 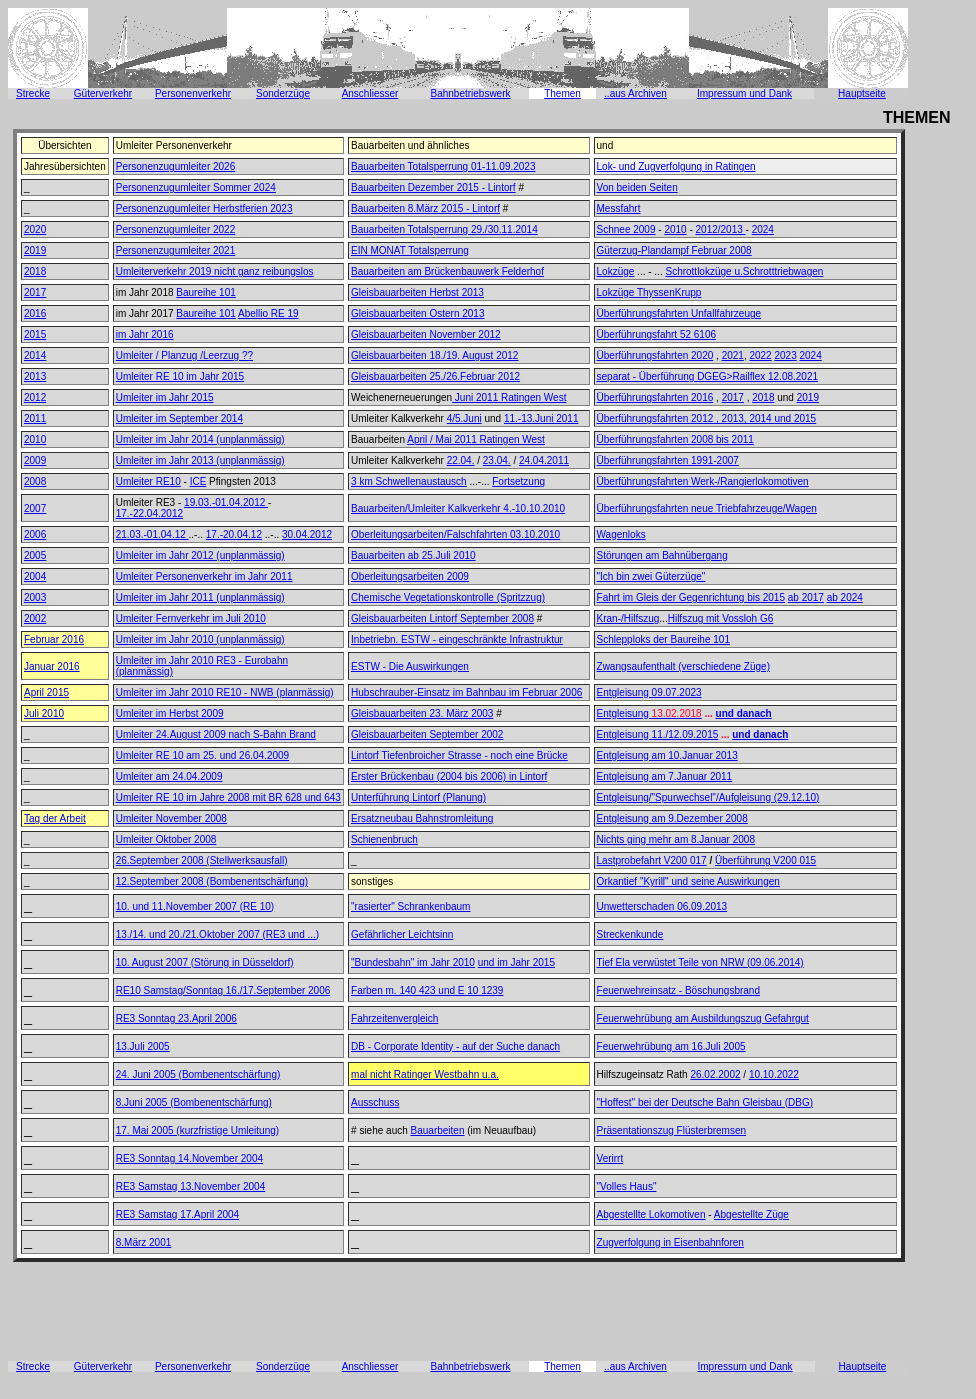 What do you see at coordinates (715, 1074) in the screenshot?
I see `26.02.2002` at bounding box center [715, 1074].